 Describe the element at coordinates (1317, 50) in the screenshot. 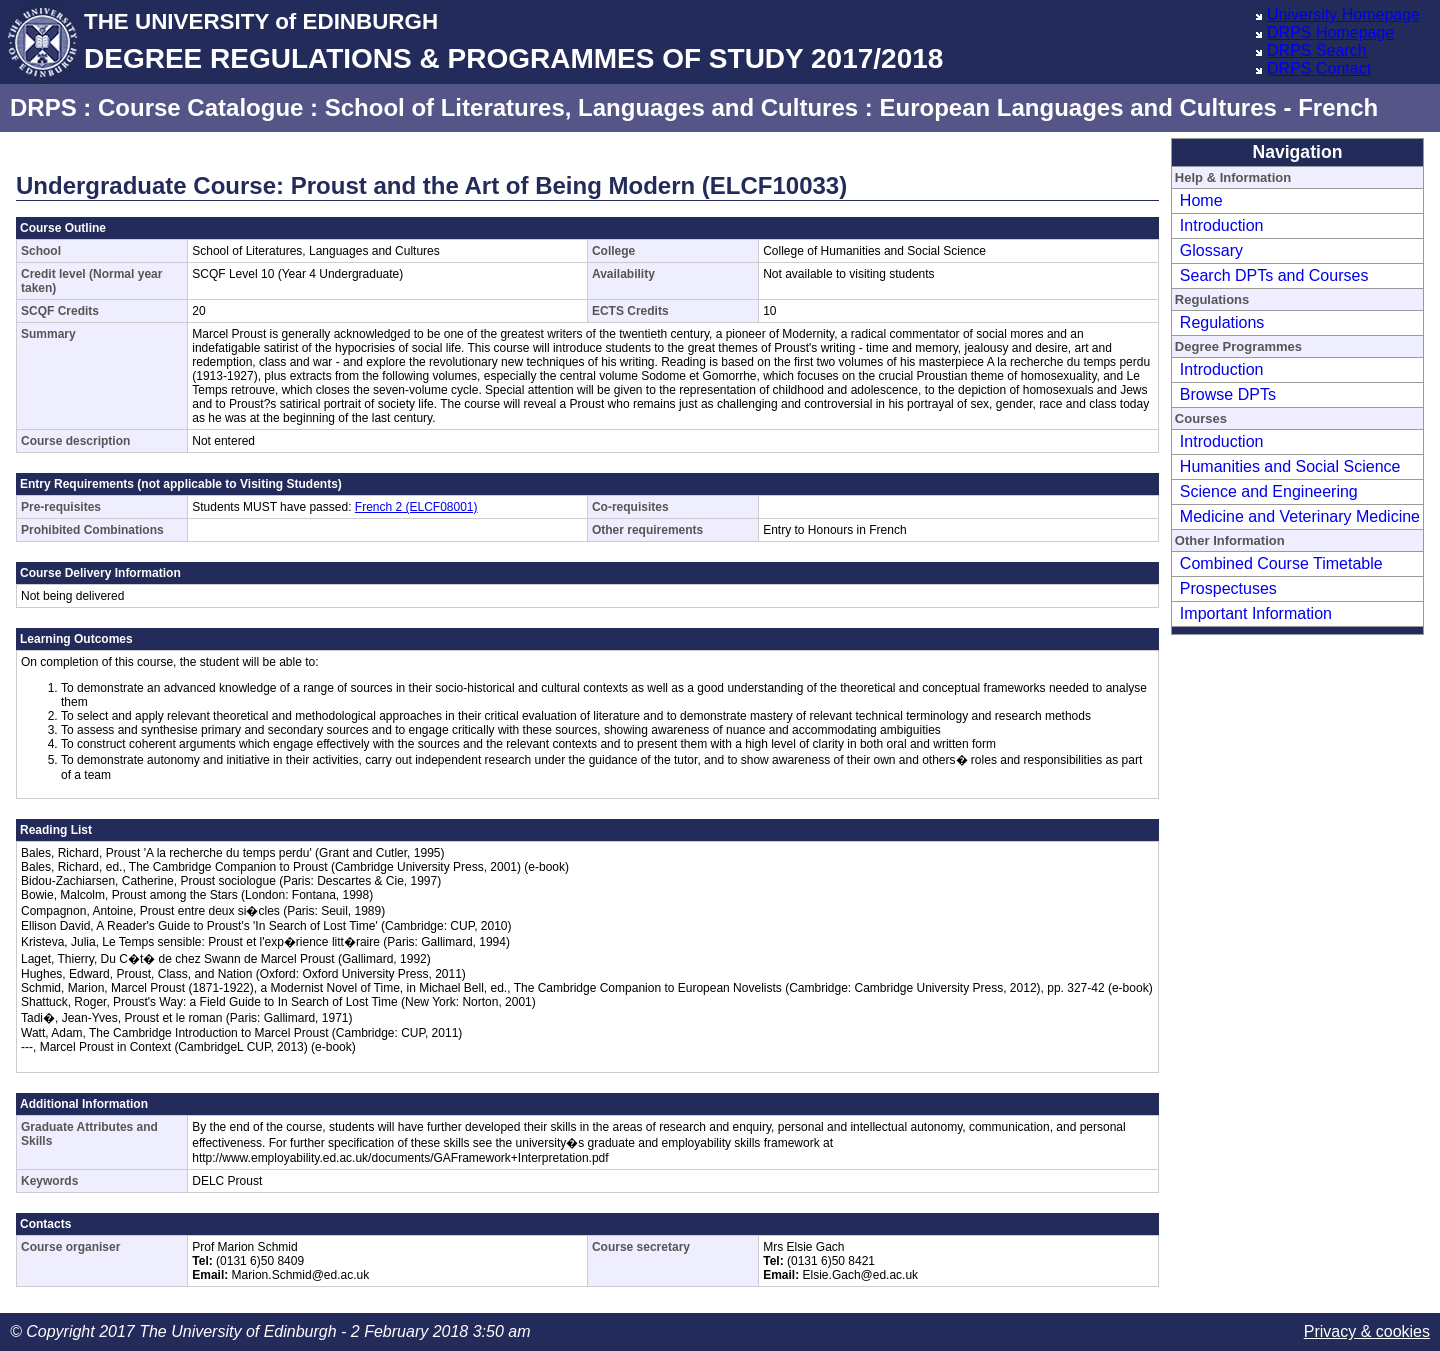

I see `DRPS Search` at that location.